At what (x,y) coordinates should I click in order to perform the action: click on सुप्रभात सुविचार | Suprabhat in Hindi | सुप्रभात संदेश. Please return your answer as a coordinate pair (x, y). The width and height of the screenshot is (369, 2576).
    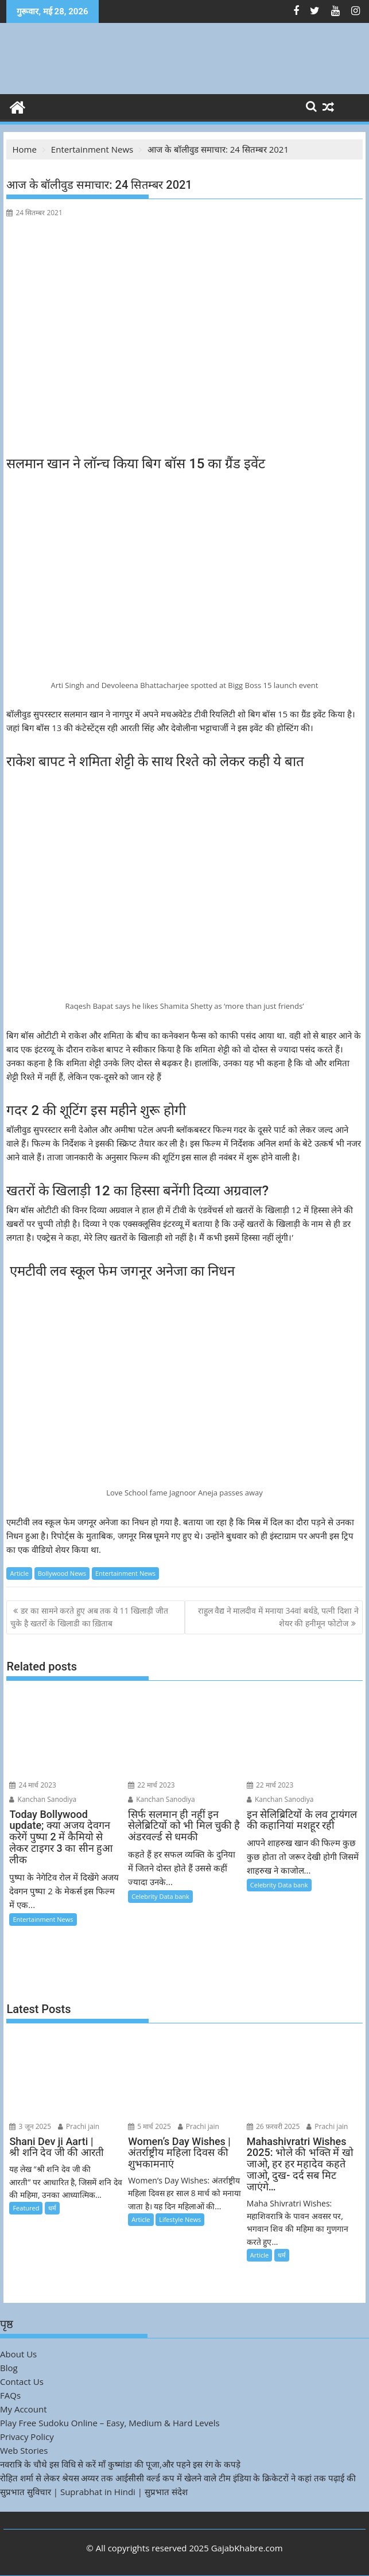
    Looking at the image, I should click on (94, 2491).